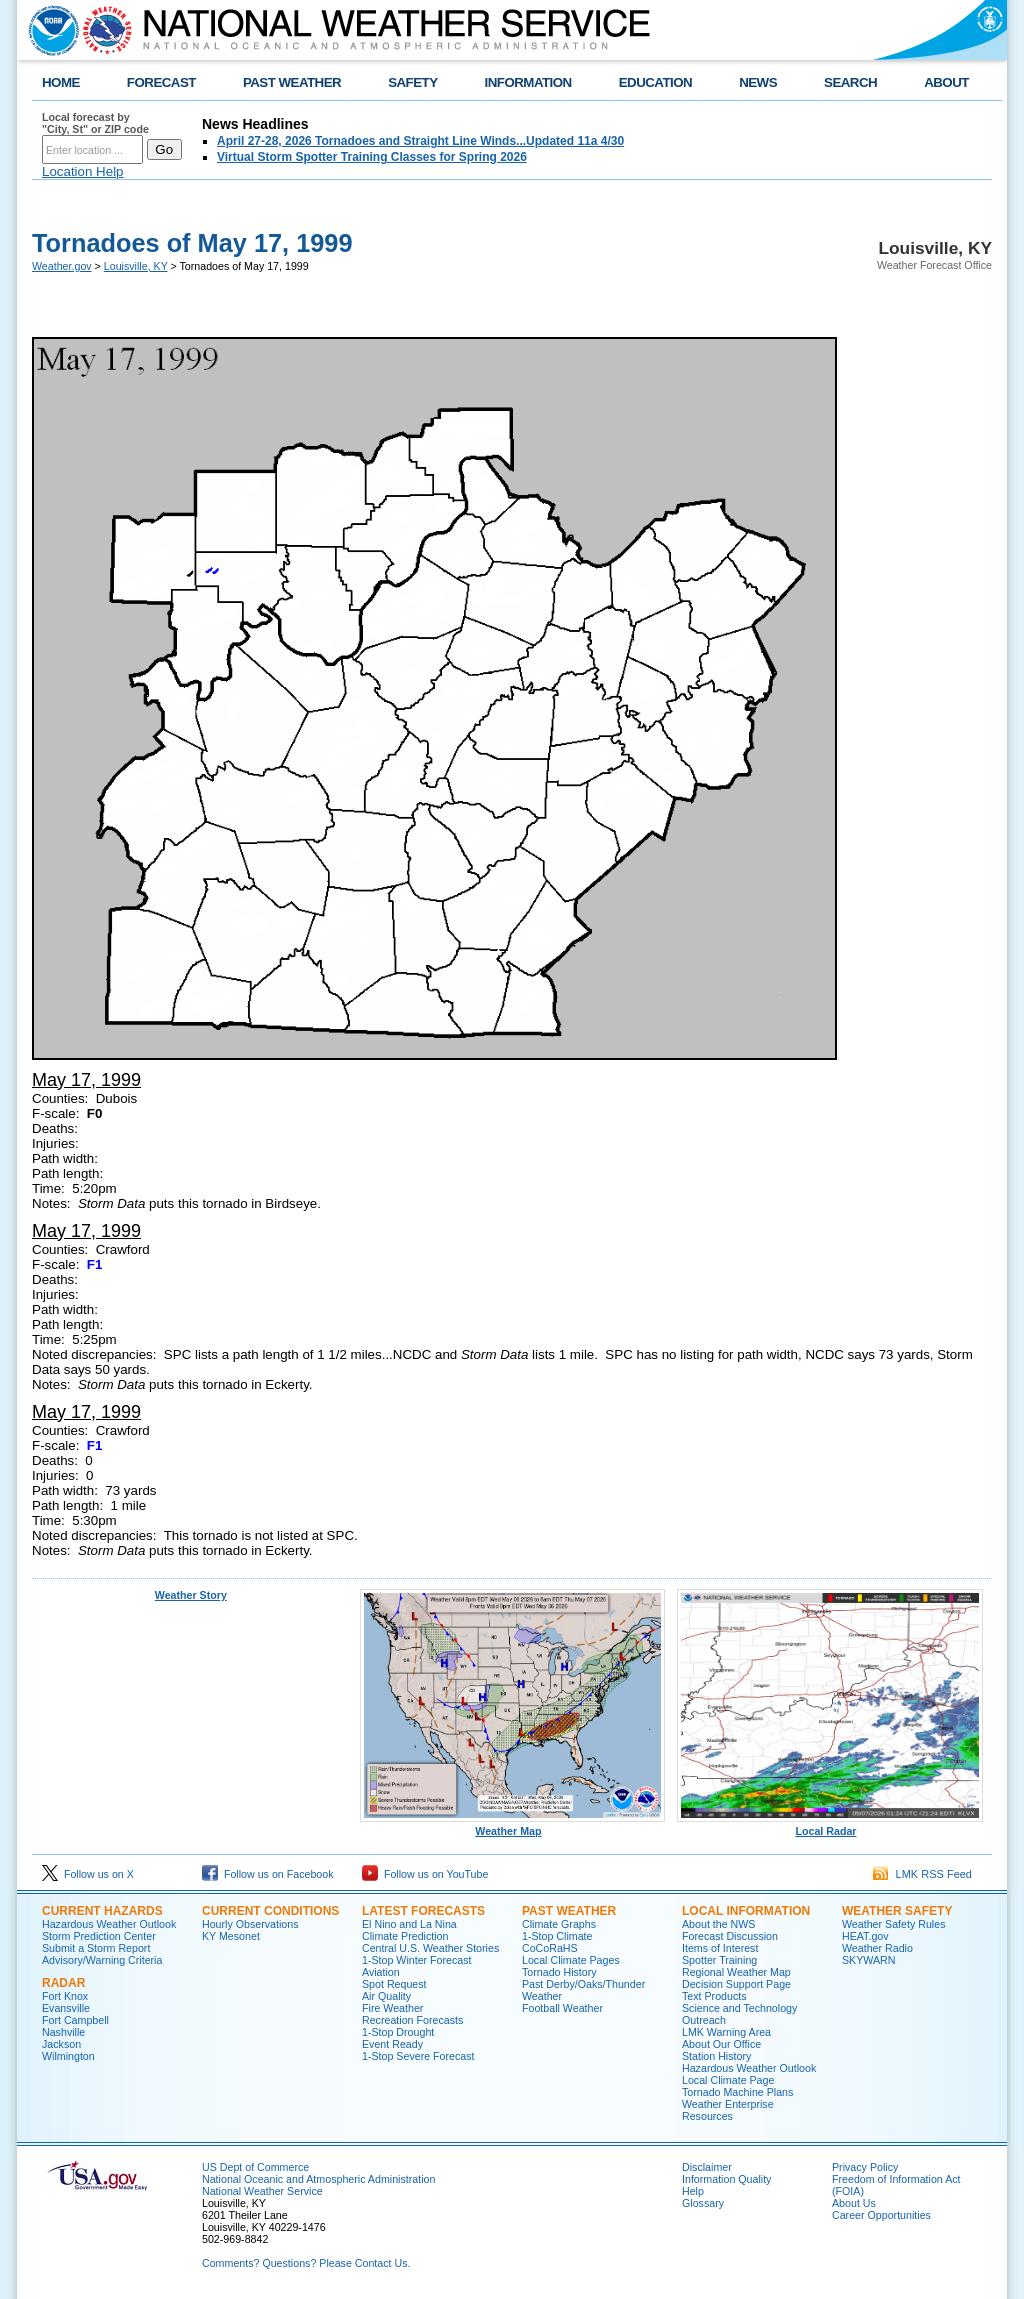 The height and width of the screenshot is (2299, 1024). Describe the element at coordinates (418, 2056) in the screenshot. I see `1-Stop Severe Forecast` at that location.